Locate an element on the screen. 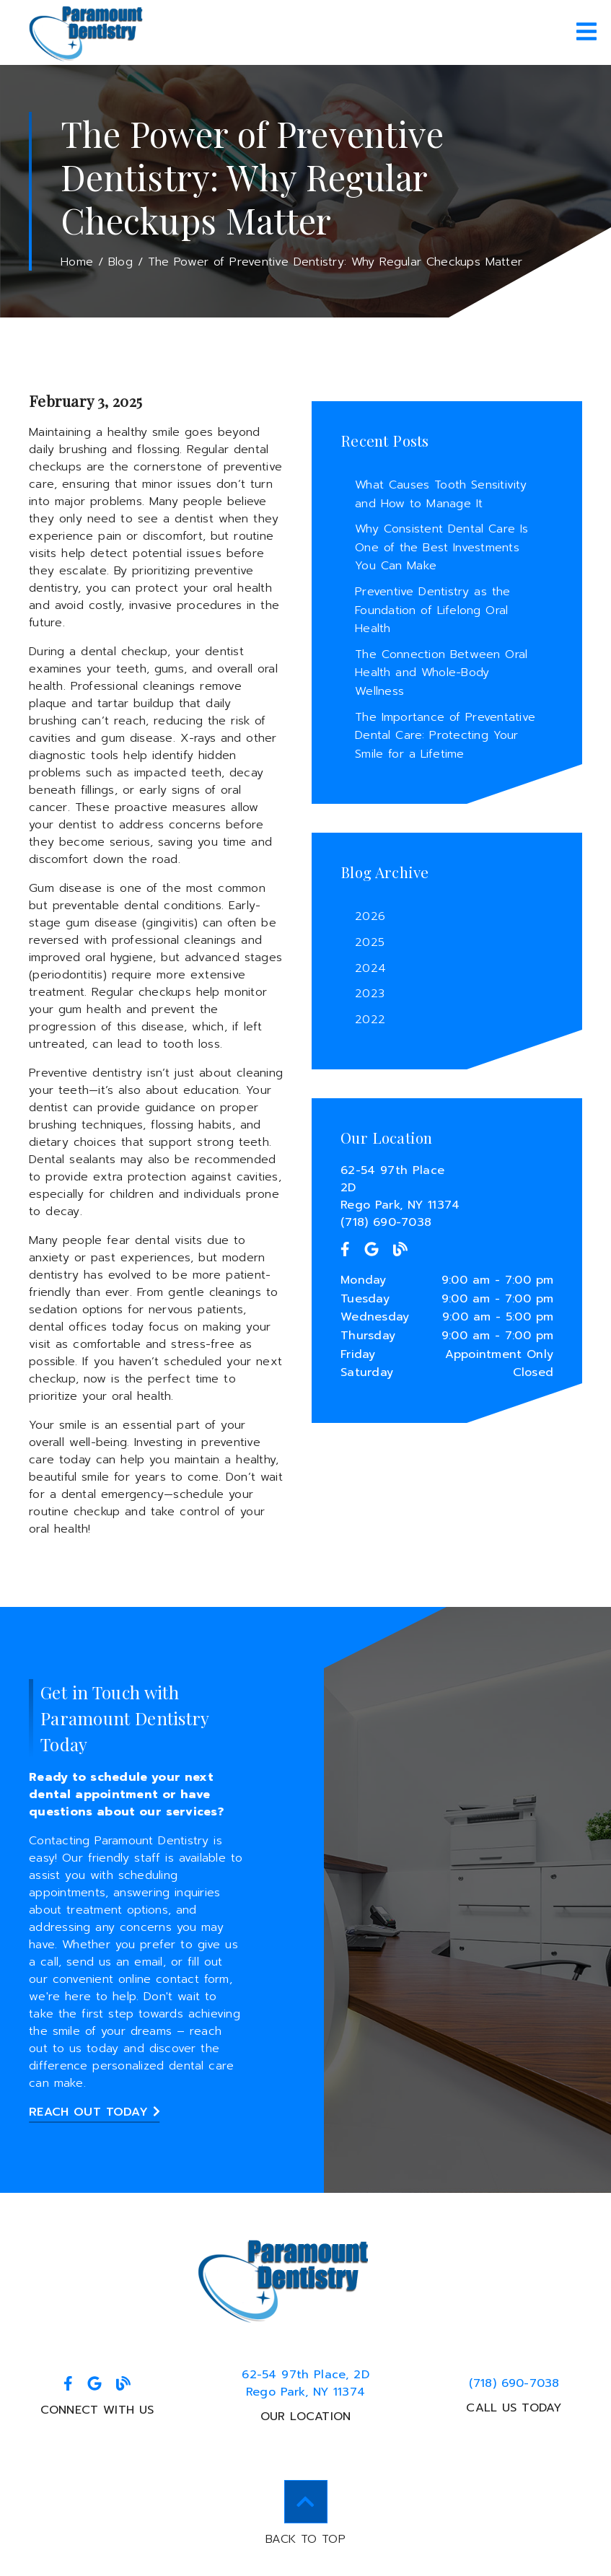  The Importance of Preventative Dental Care: Protecting Your Smile for a Lifetime is located at coordinates (445, 736).